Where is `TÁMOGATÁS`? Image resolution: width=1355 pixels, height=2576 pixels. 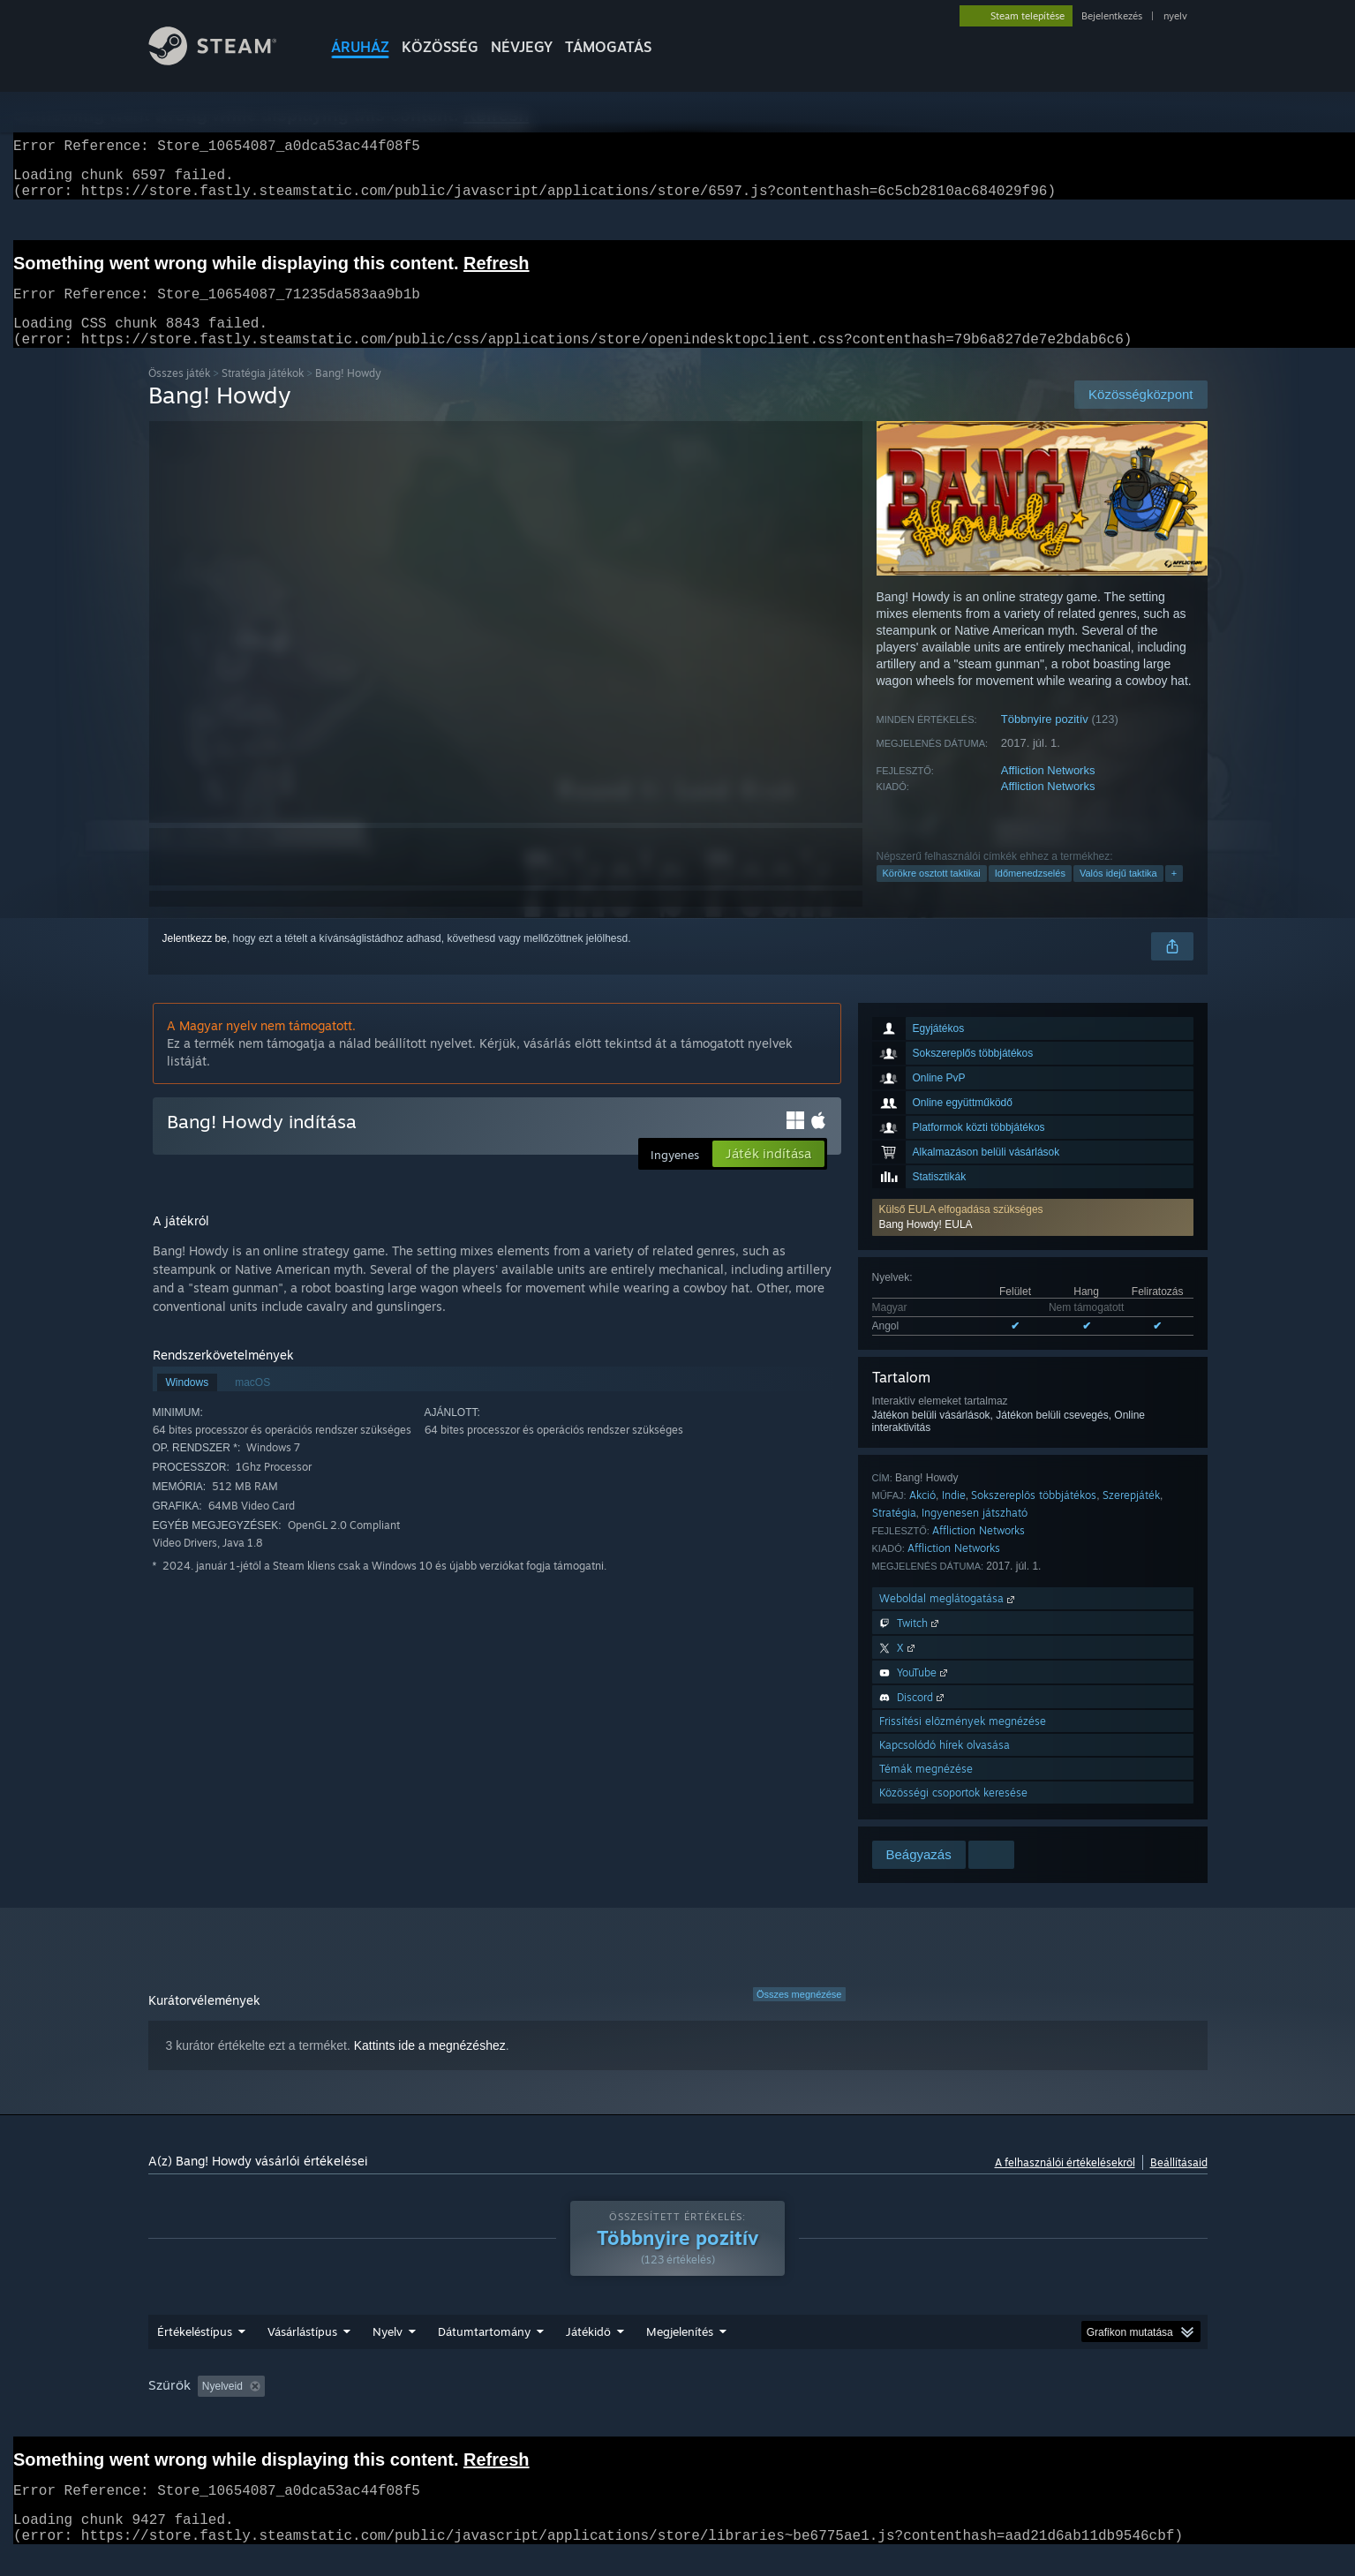 TÁMOGATÁS is located at coordinates (608, 47).